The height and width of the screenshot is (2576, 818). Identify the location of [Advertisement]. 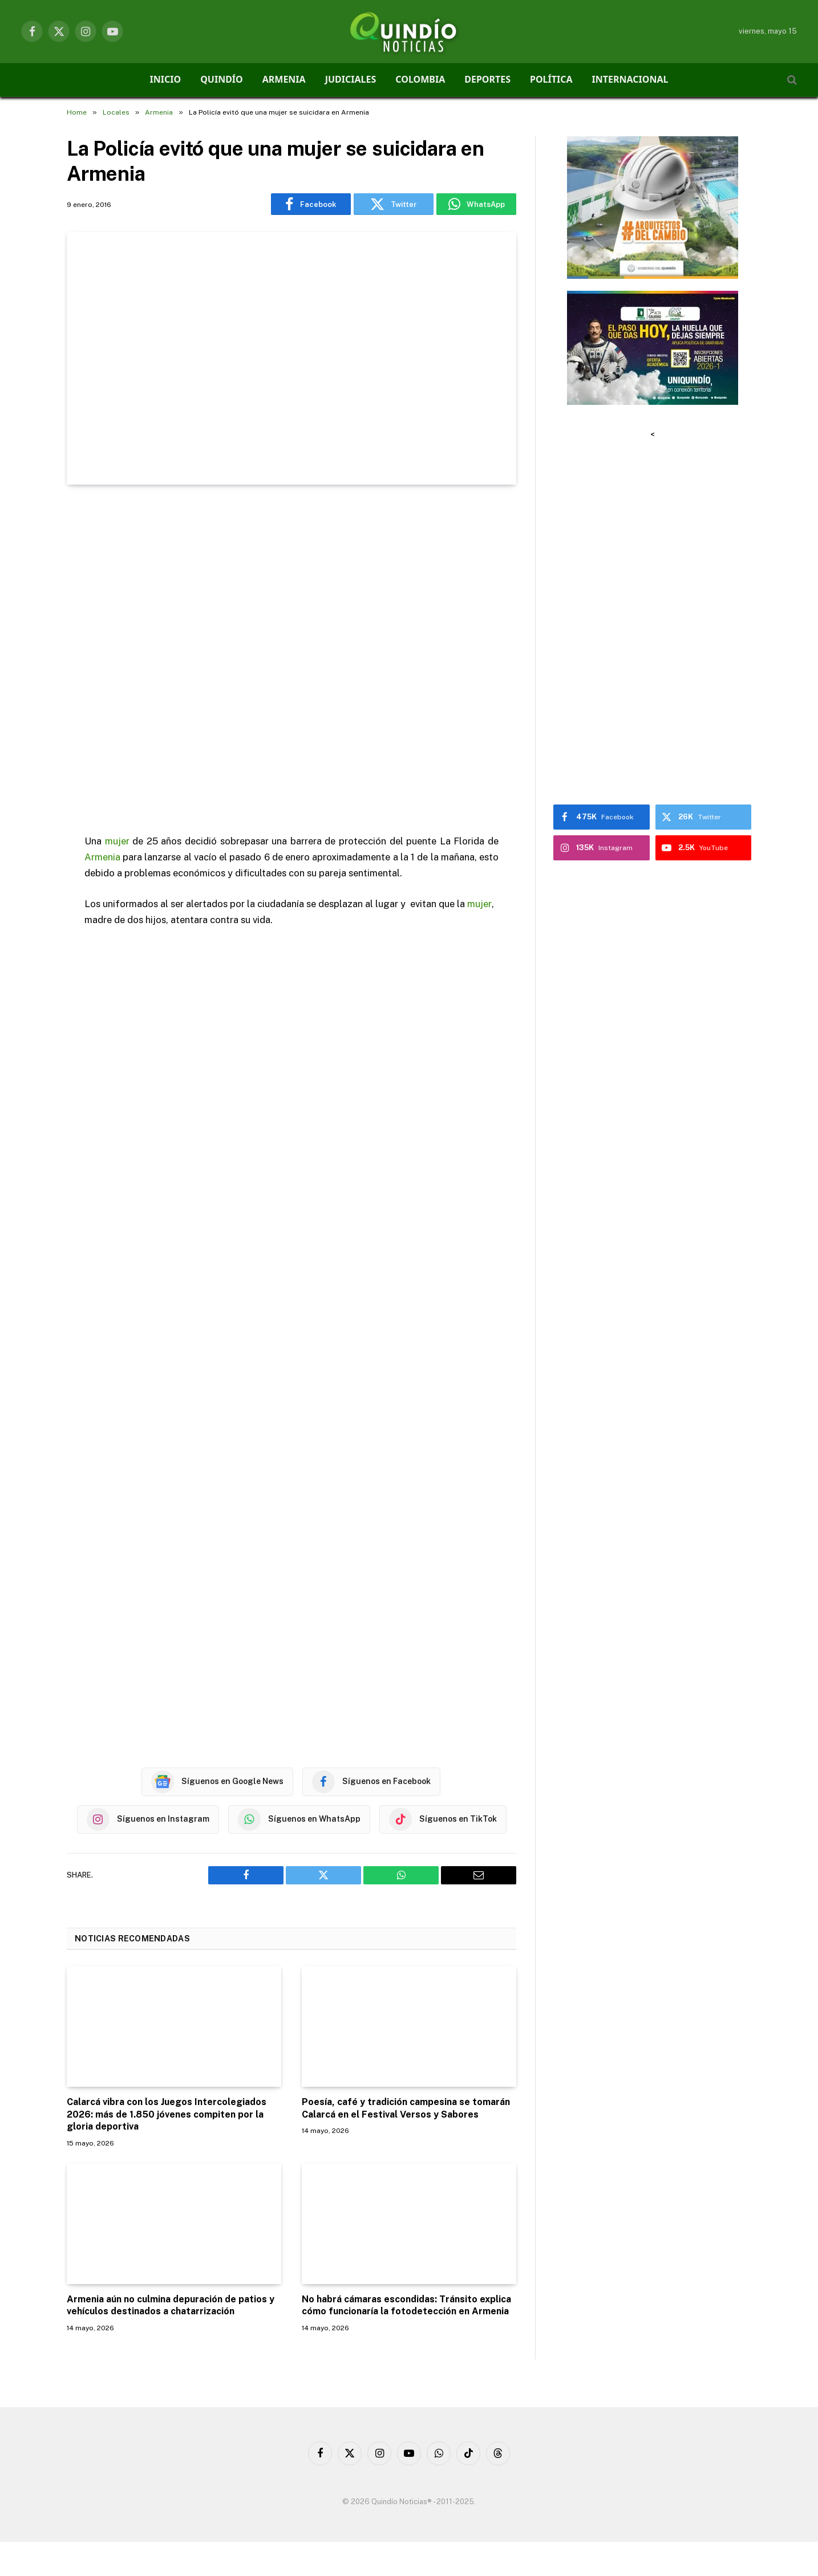
(291, 660).